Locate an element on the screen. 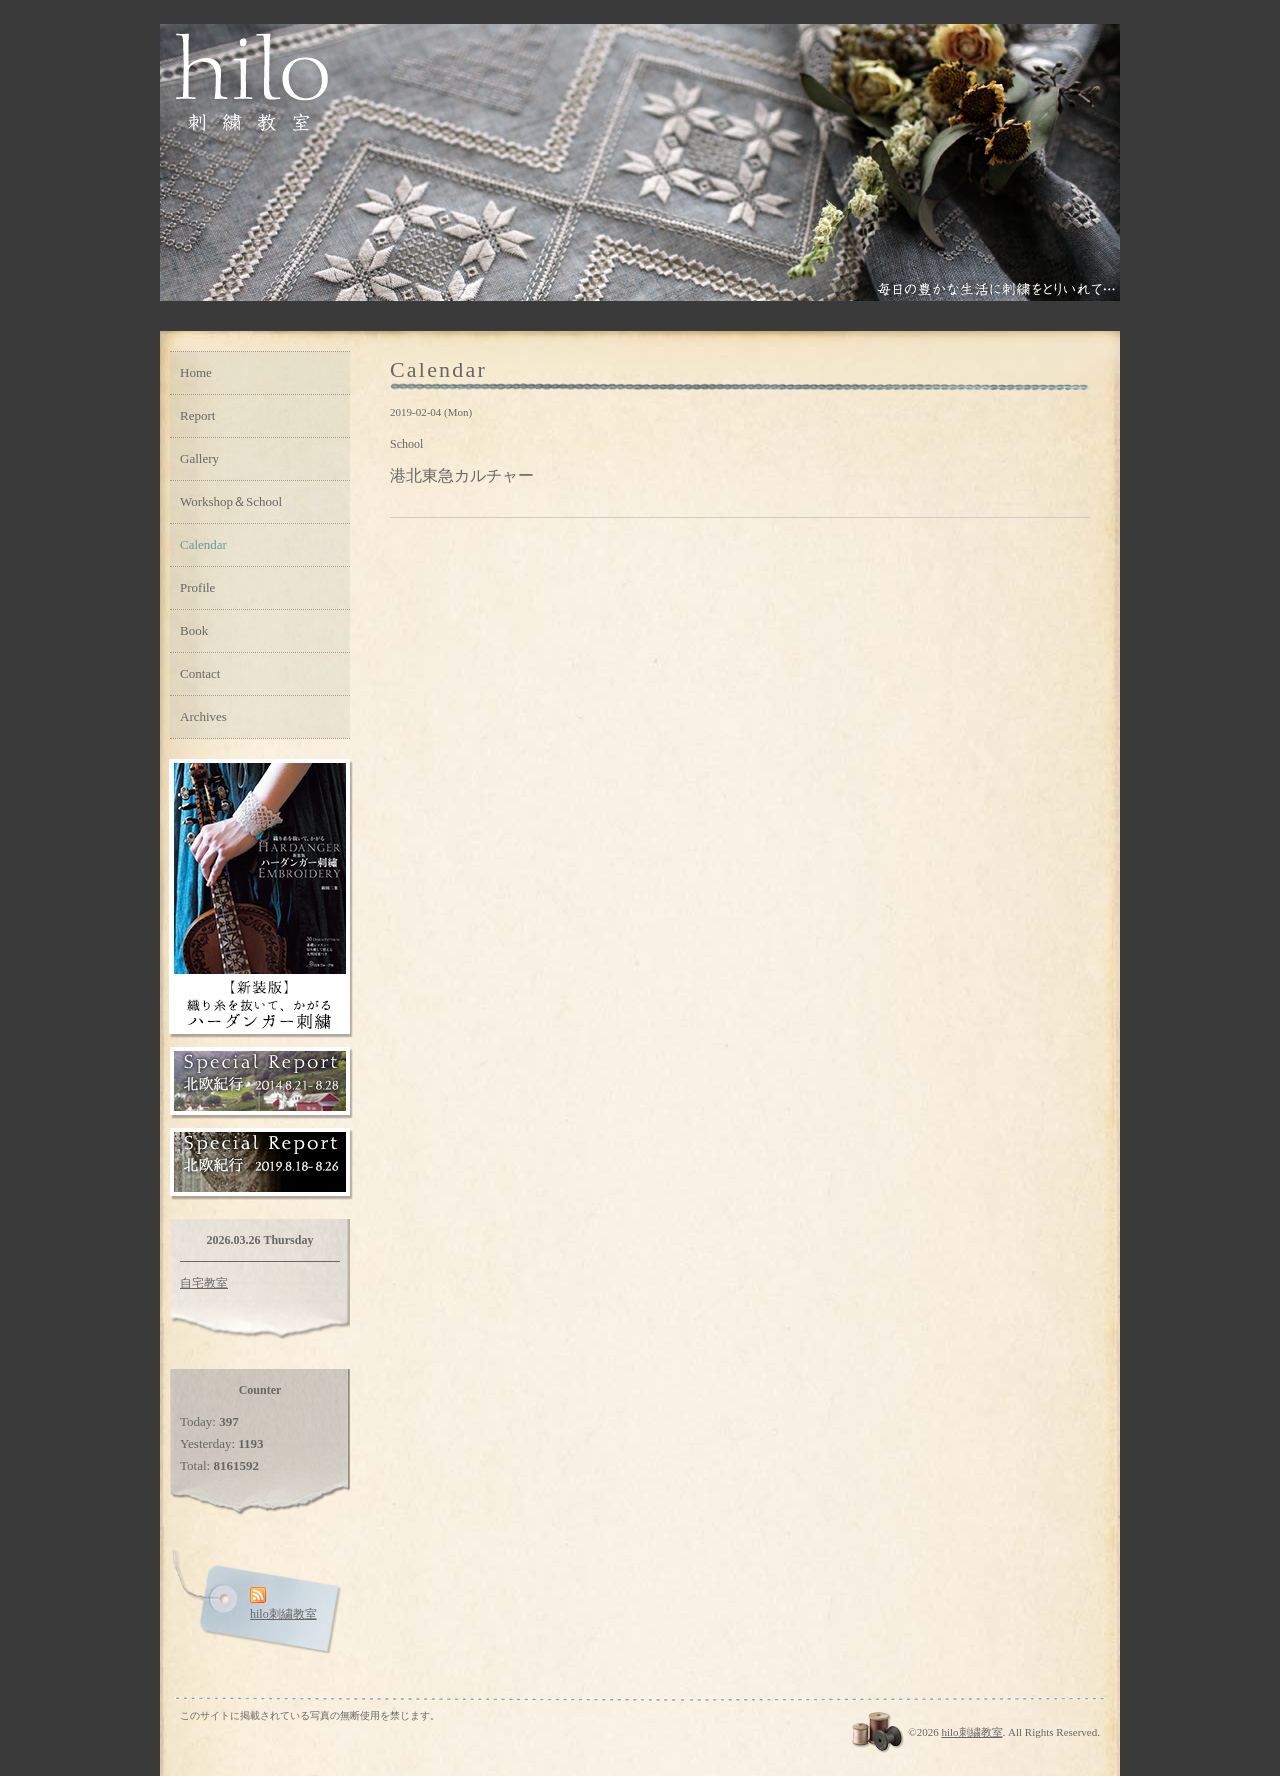 Image resolution: width=1280 pixels, height=1776 pixels. Gallery is located at coordinates (199, 458).